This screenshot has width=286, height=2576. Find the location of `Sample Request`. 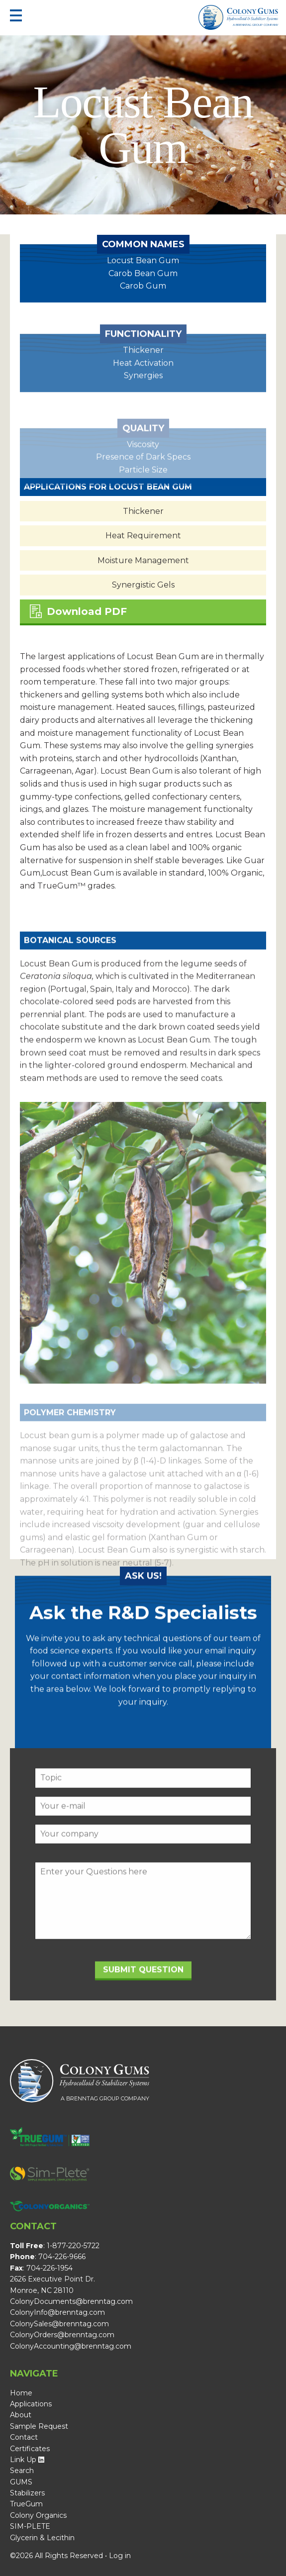

Sample Request is located at coordinates (39, 2426).